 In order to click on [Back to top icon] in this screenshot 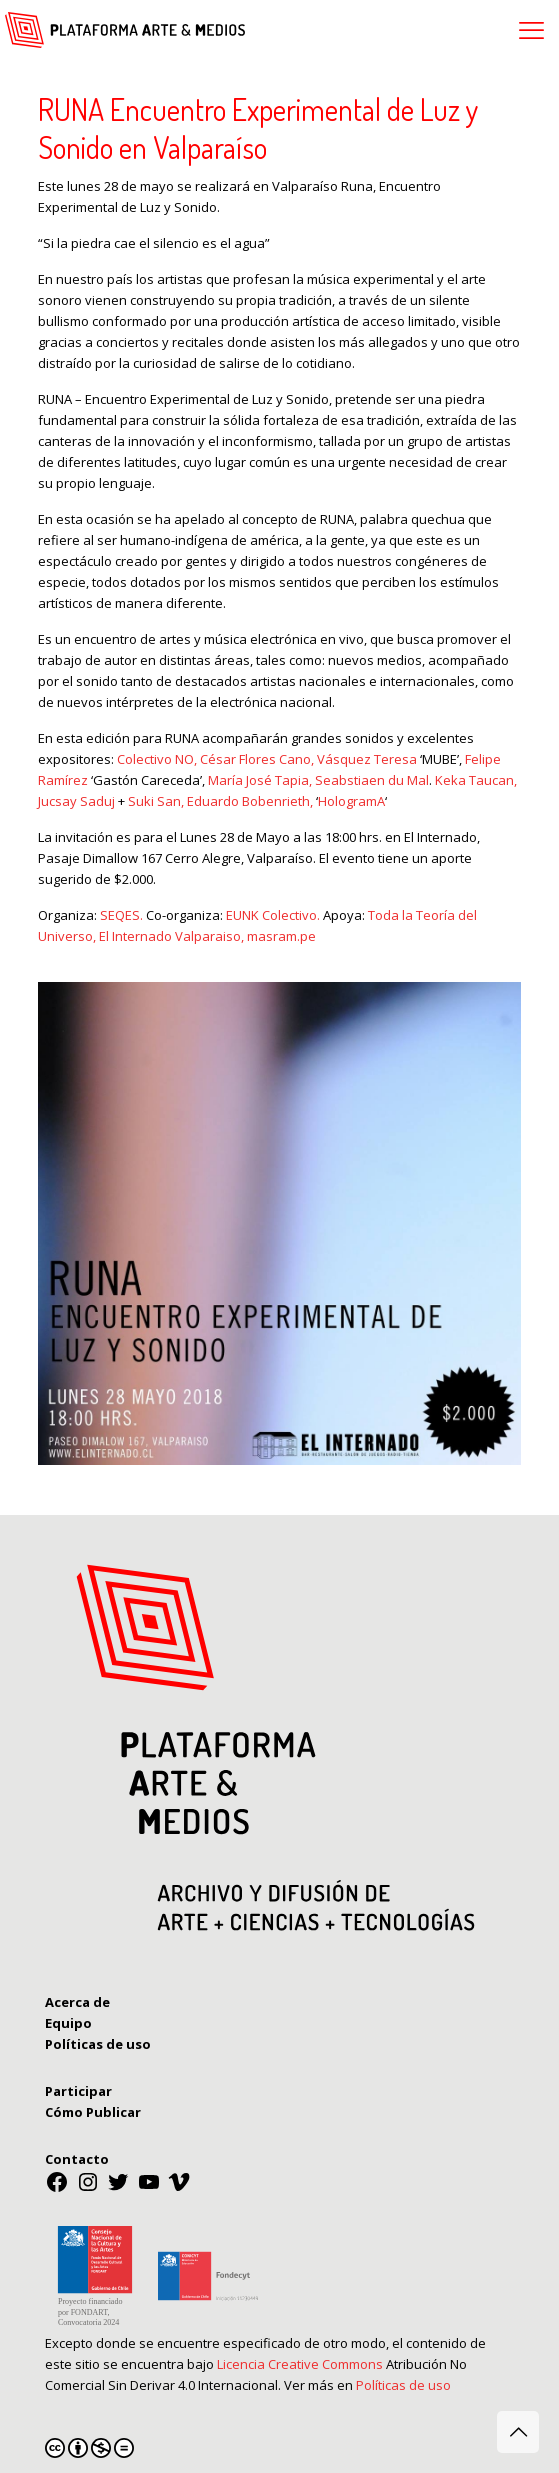, I will do `click(518, 2432)`.